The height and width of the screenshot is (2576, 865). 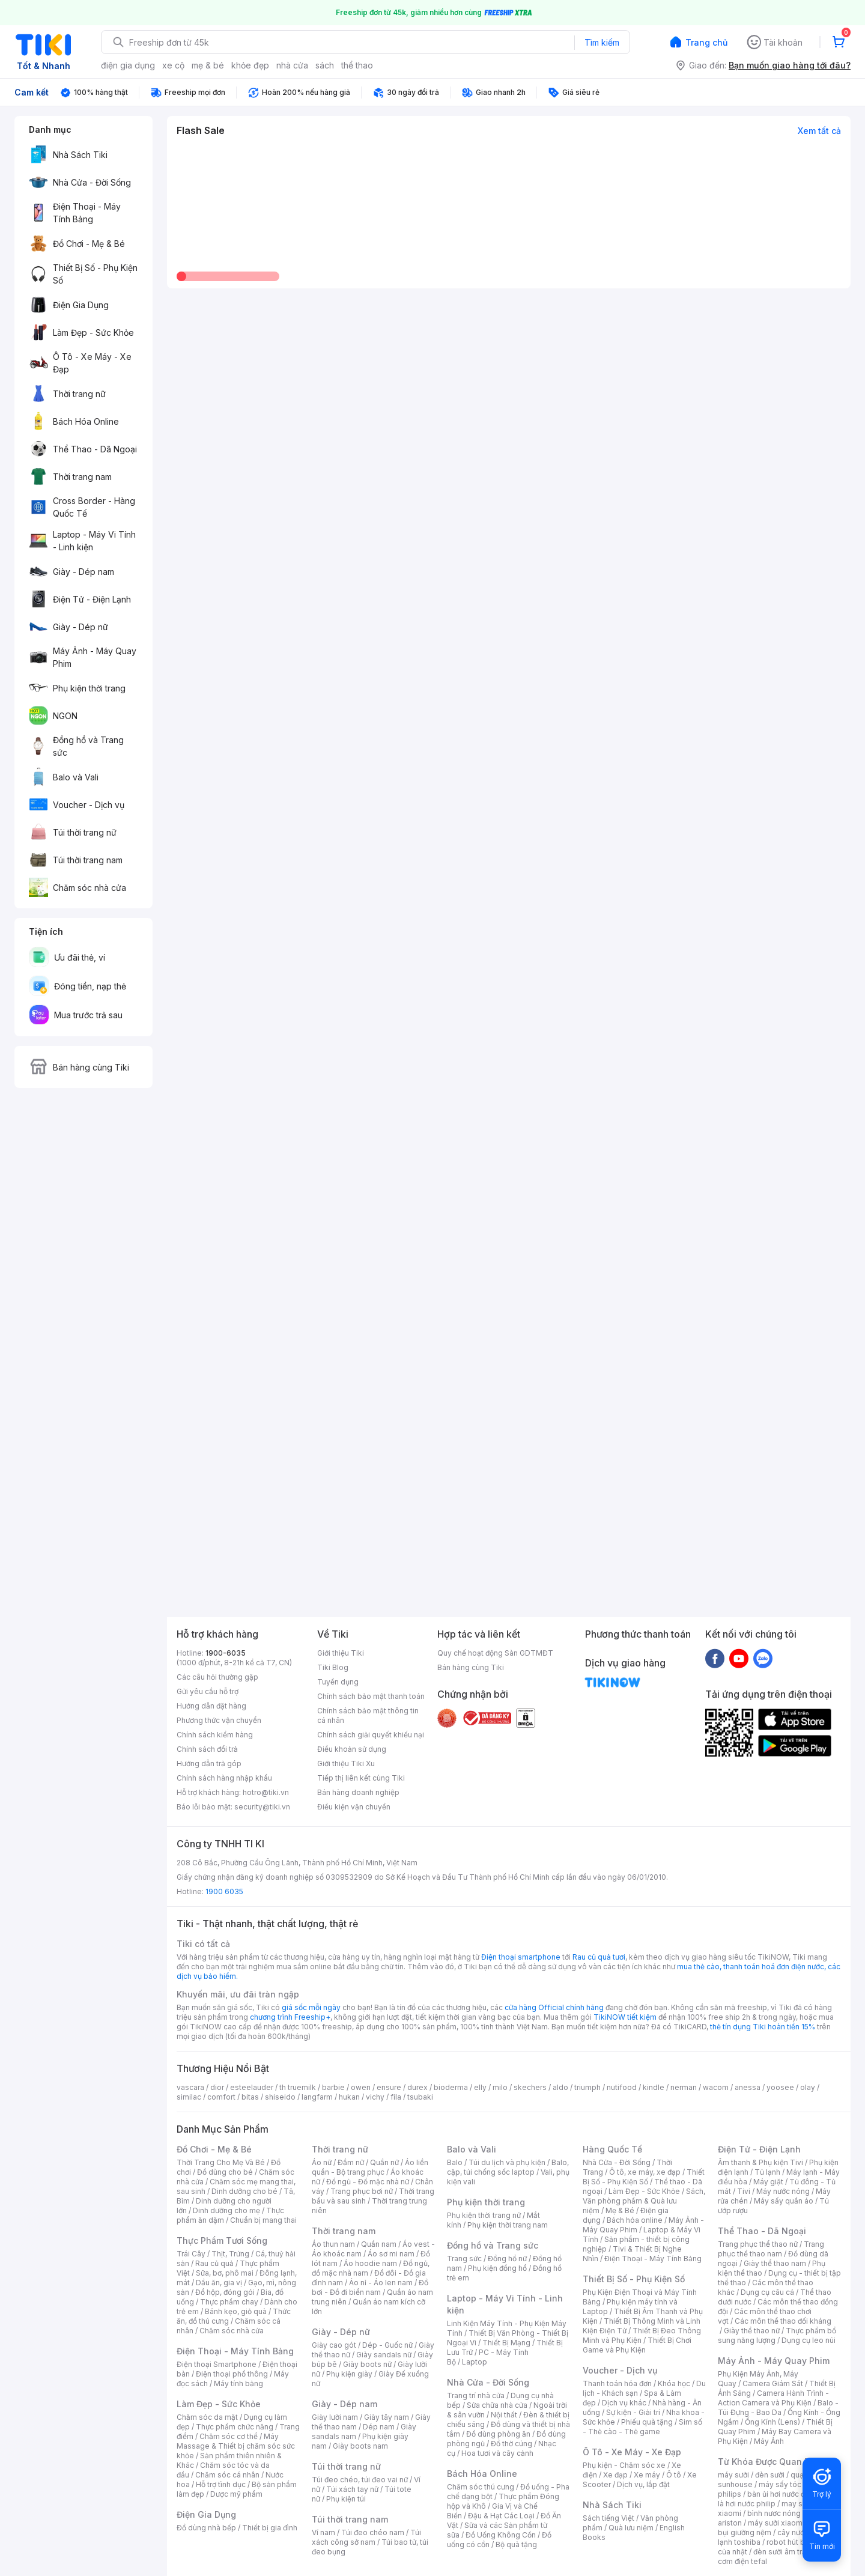 I want to click on Xem tất cả, so click(x=819, y=131).